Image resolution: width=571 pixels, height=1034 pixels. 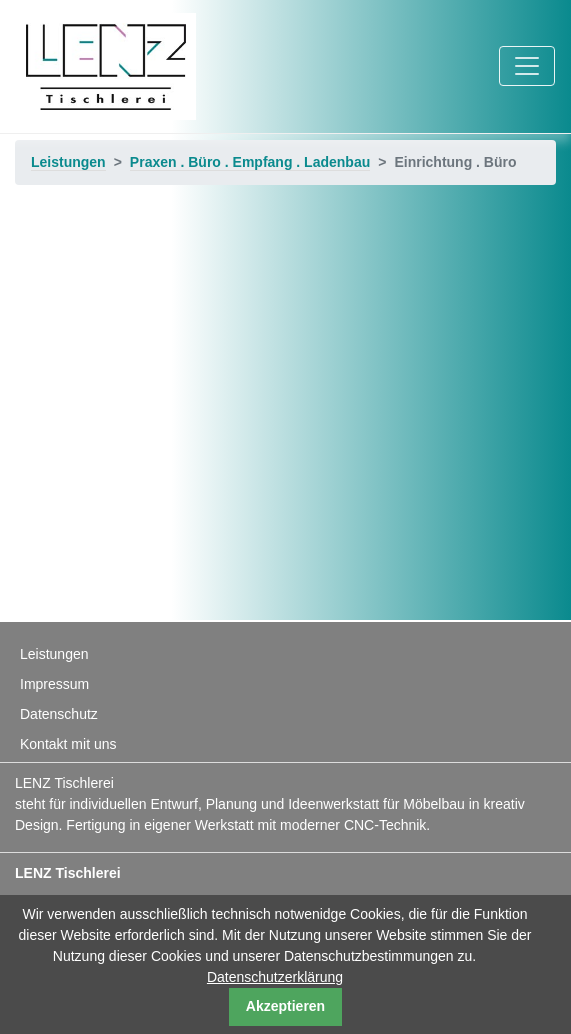 What do you see at coordinates (275, 977) in the screenshot?
I see `Datenschutzerklärung` at bounding box center [275, 977].